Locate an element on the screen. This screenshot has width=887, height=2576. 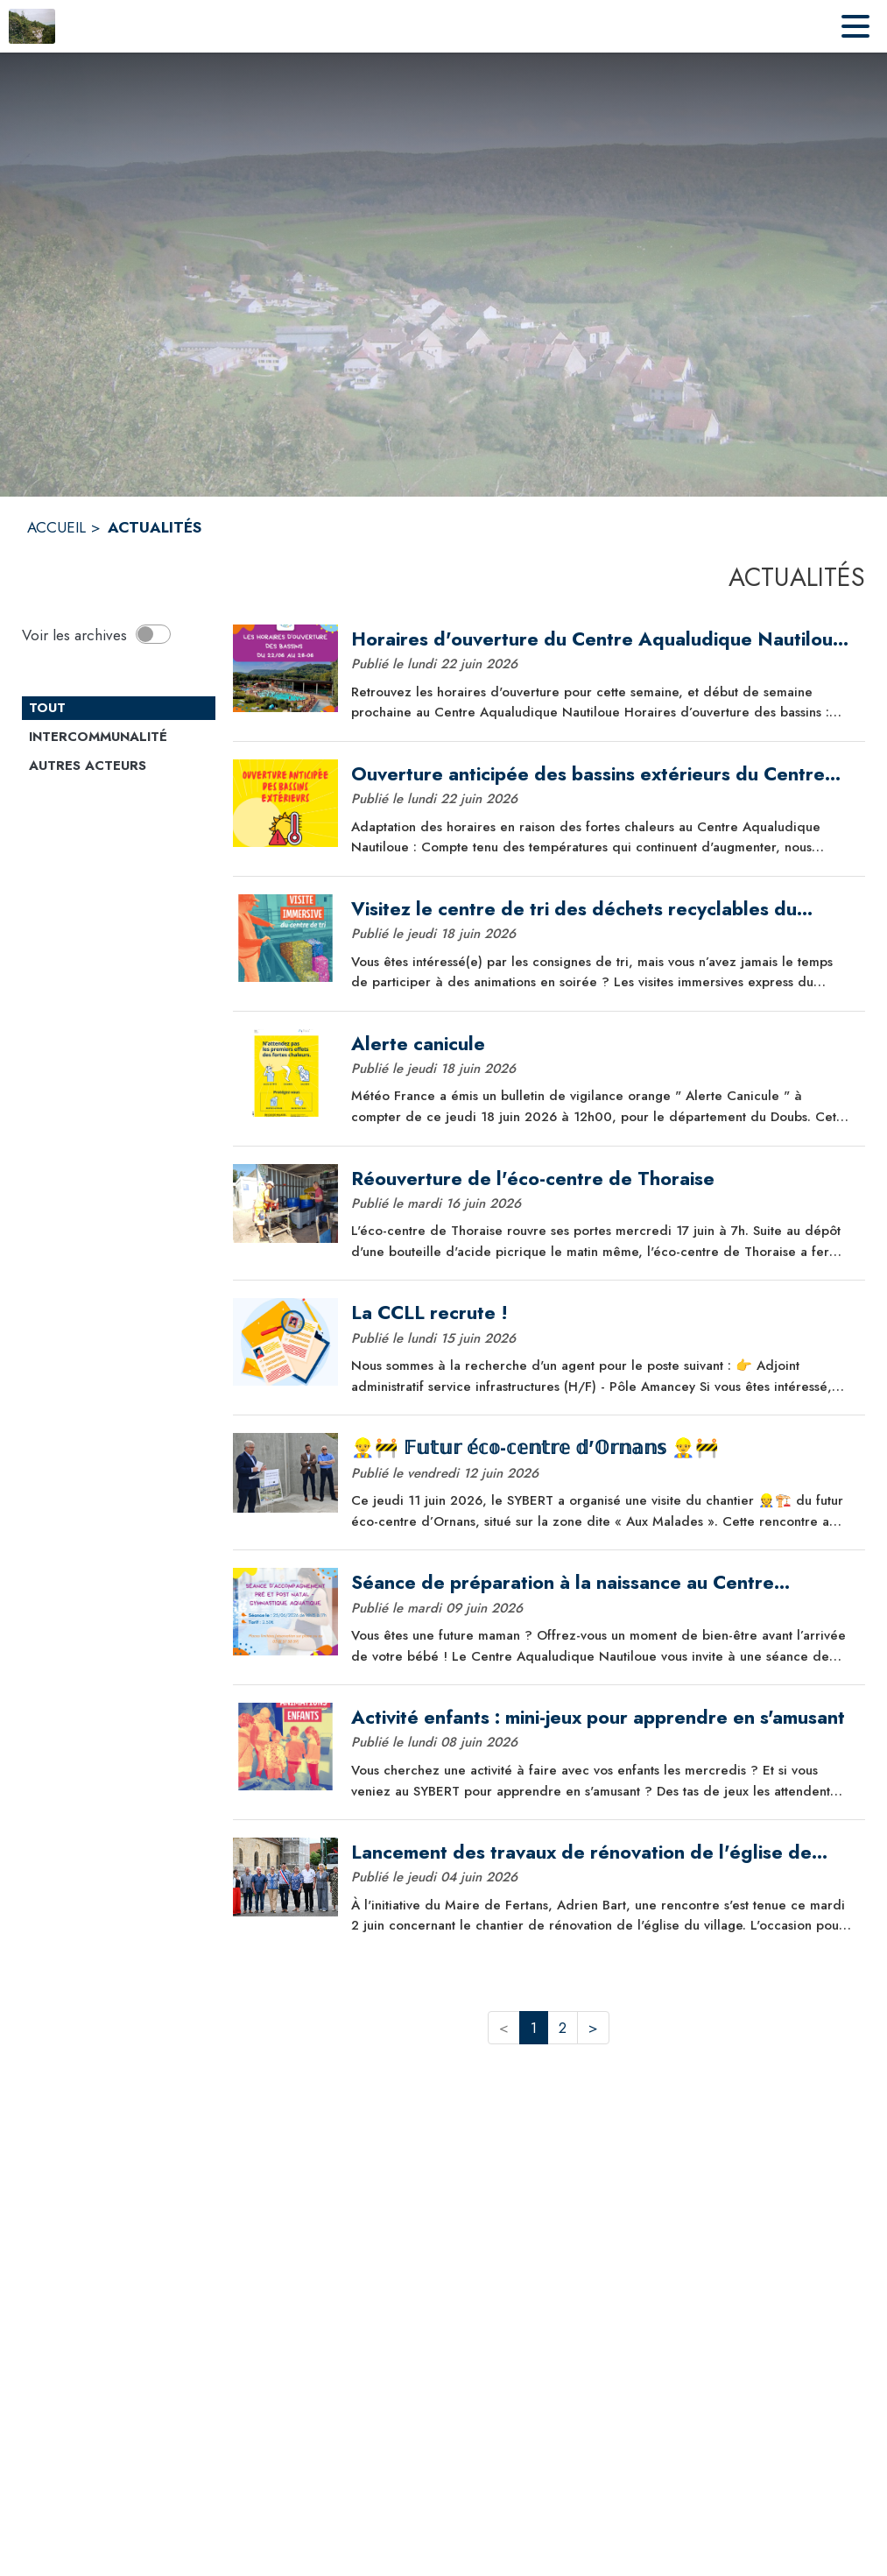
[Alerte canicule] is located at coordinates (601, 1044).